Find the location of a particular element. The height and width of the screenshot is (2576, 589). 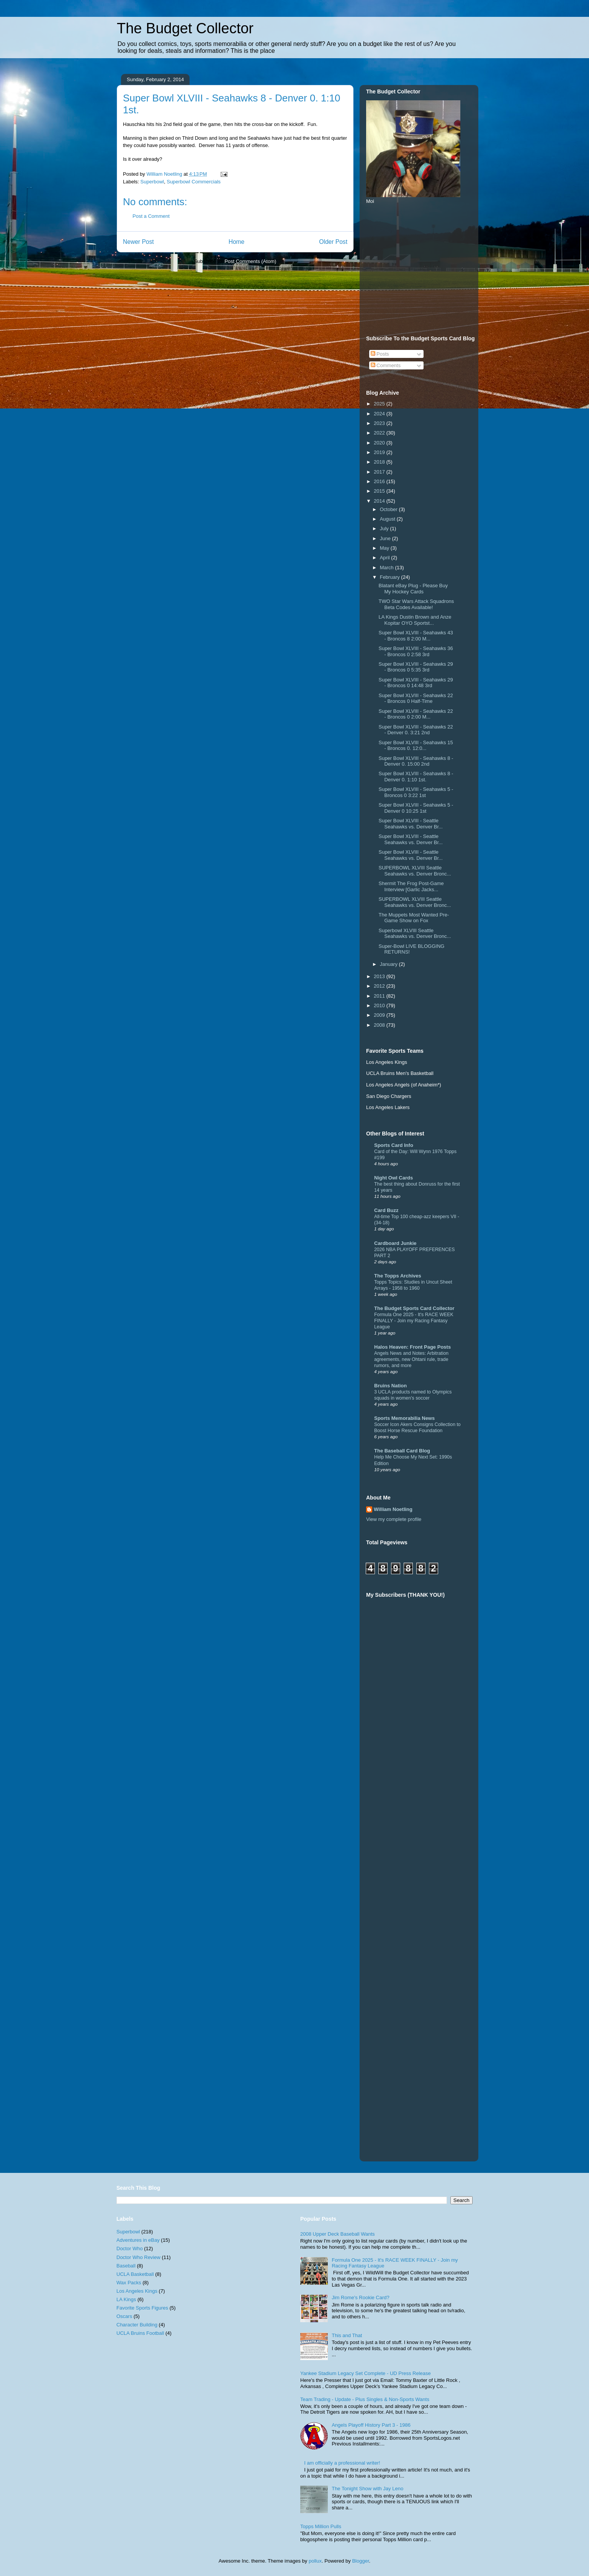

Cardboard Junkie is located at coordinates (395, 1243).